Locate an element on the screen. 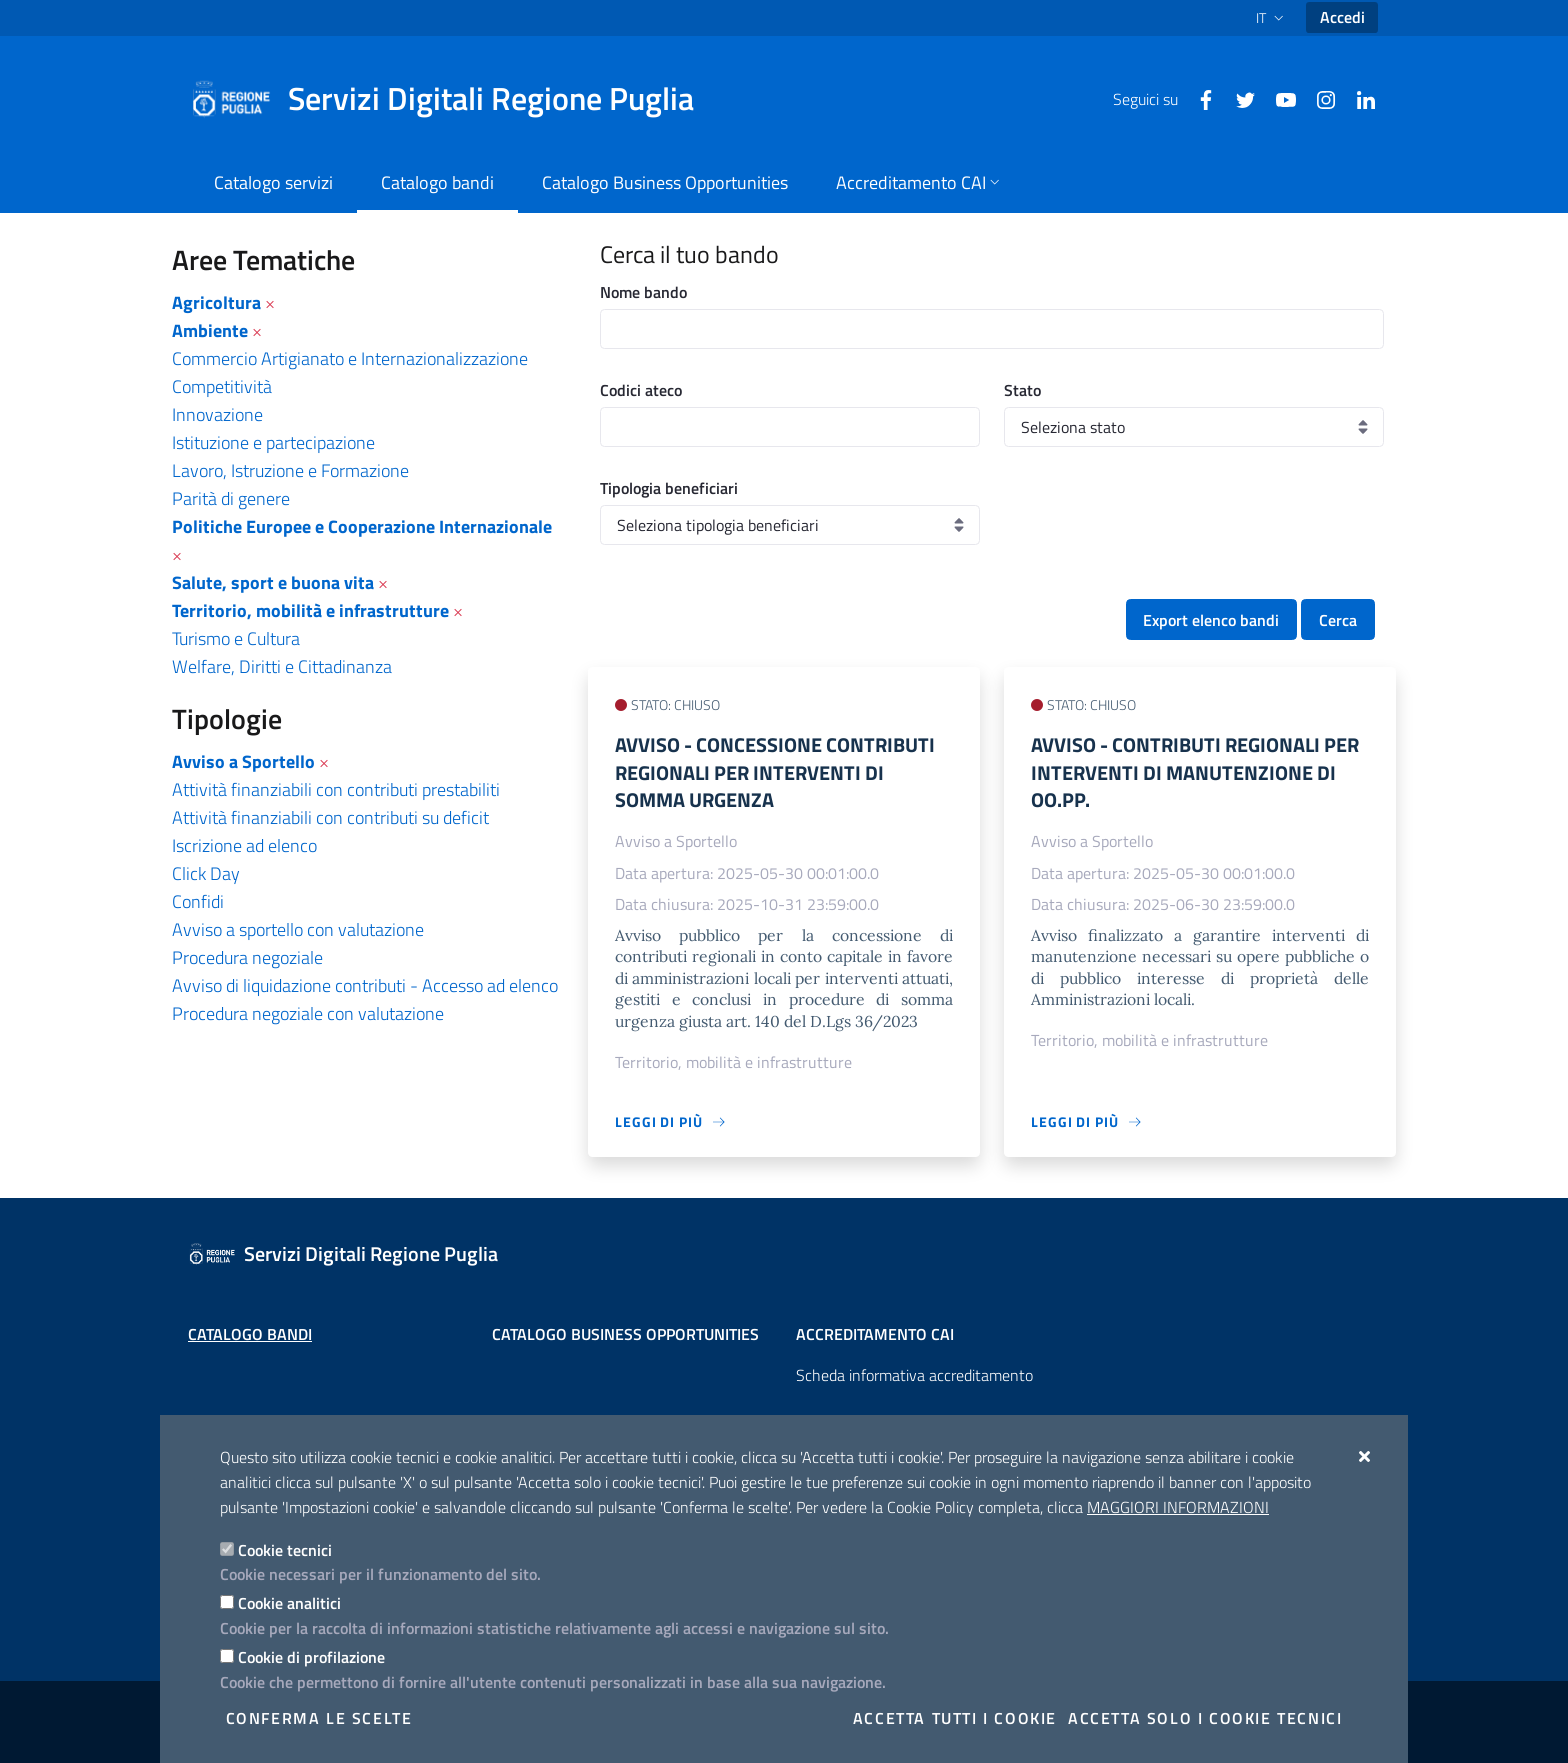 The width and height of the screenshot is (1568, 1763). Attività finanziabili con contributi su deficit is located at coordinates (330, 817).